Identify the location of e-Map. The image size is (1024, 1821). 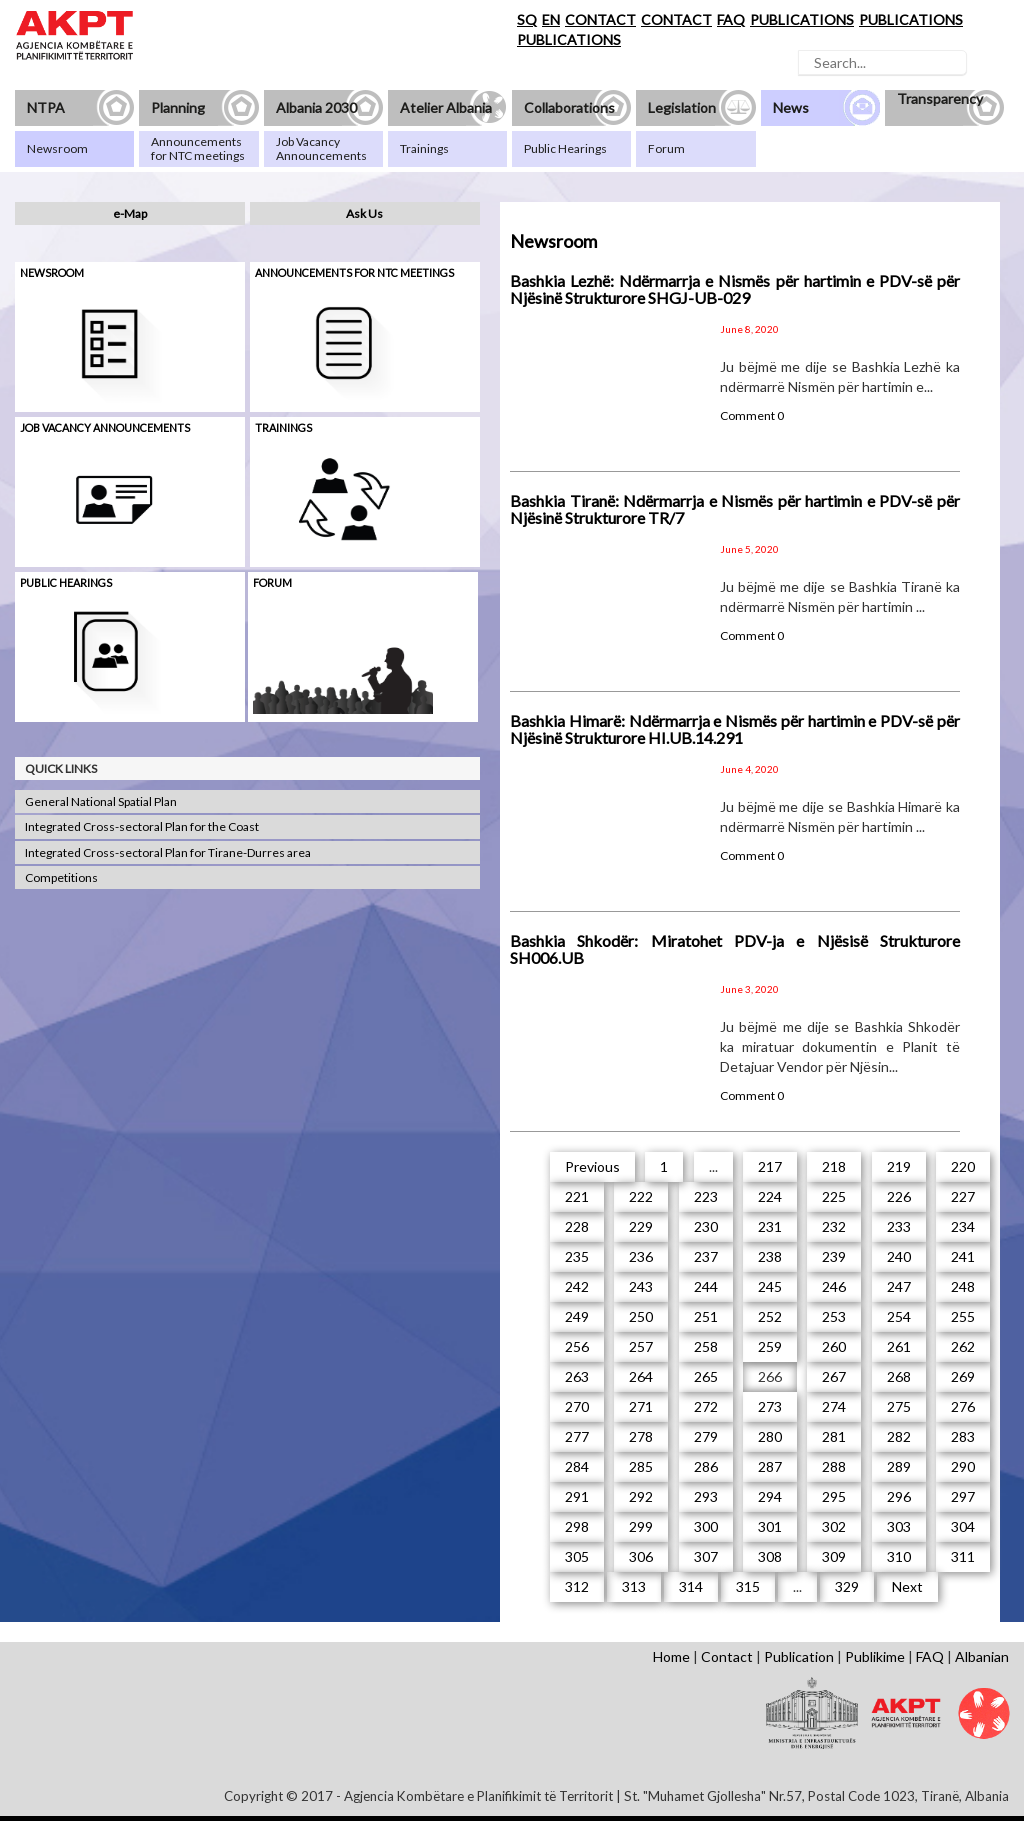
(130, 213).